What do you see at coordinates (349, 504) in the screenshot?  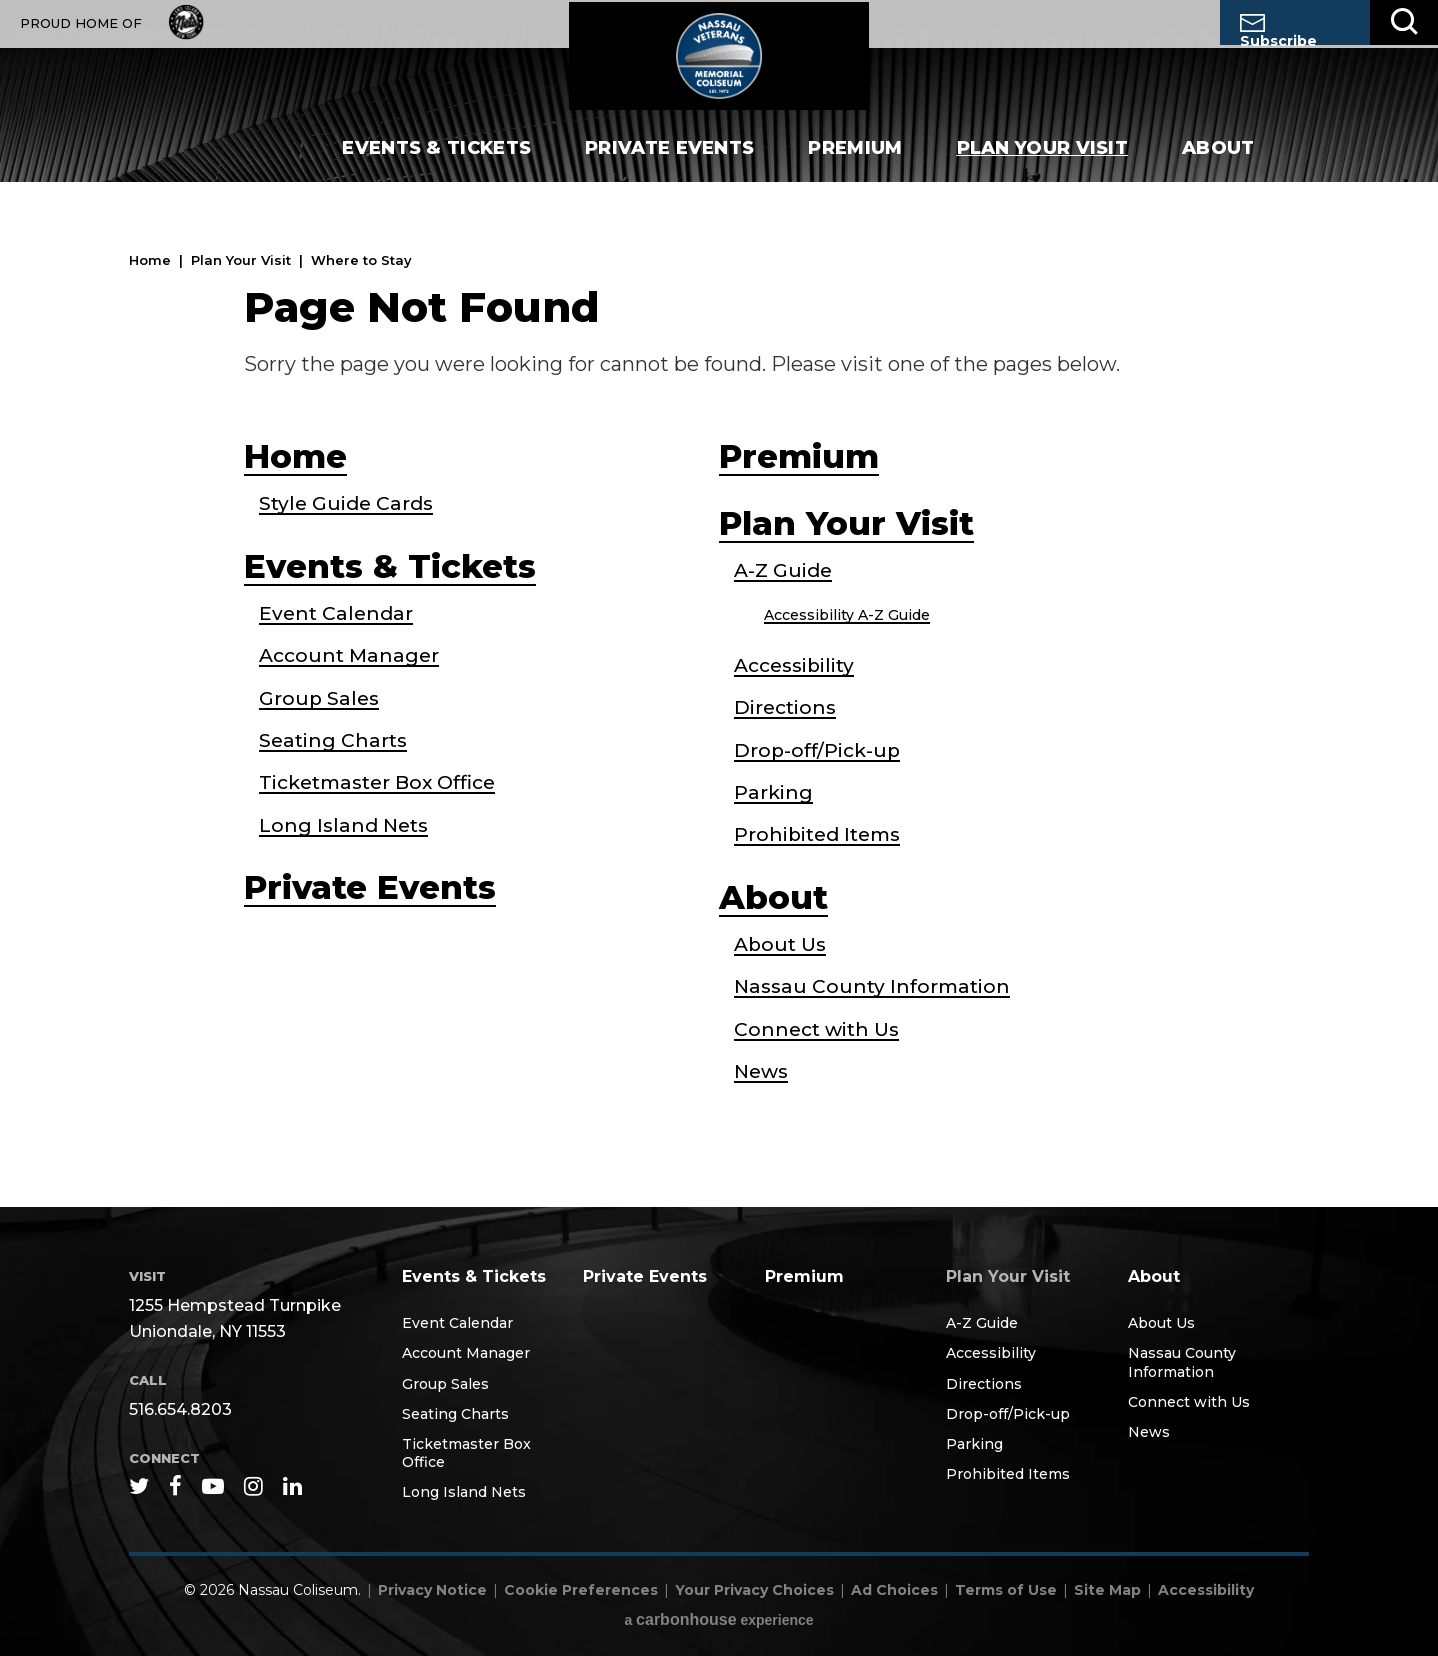 I see `Style Guide Cards` at bounding box center [349, 504].